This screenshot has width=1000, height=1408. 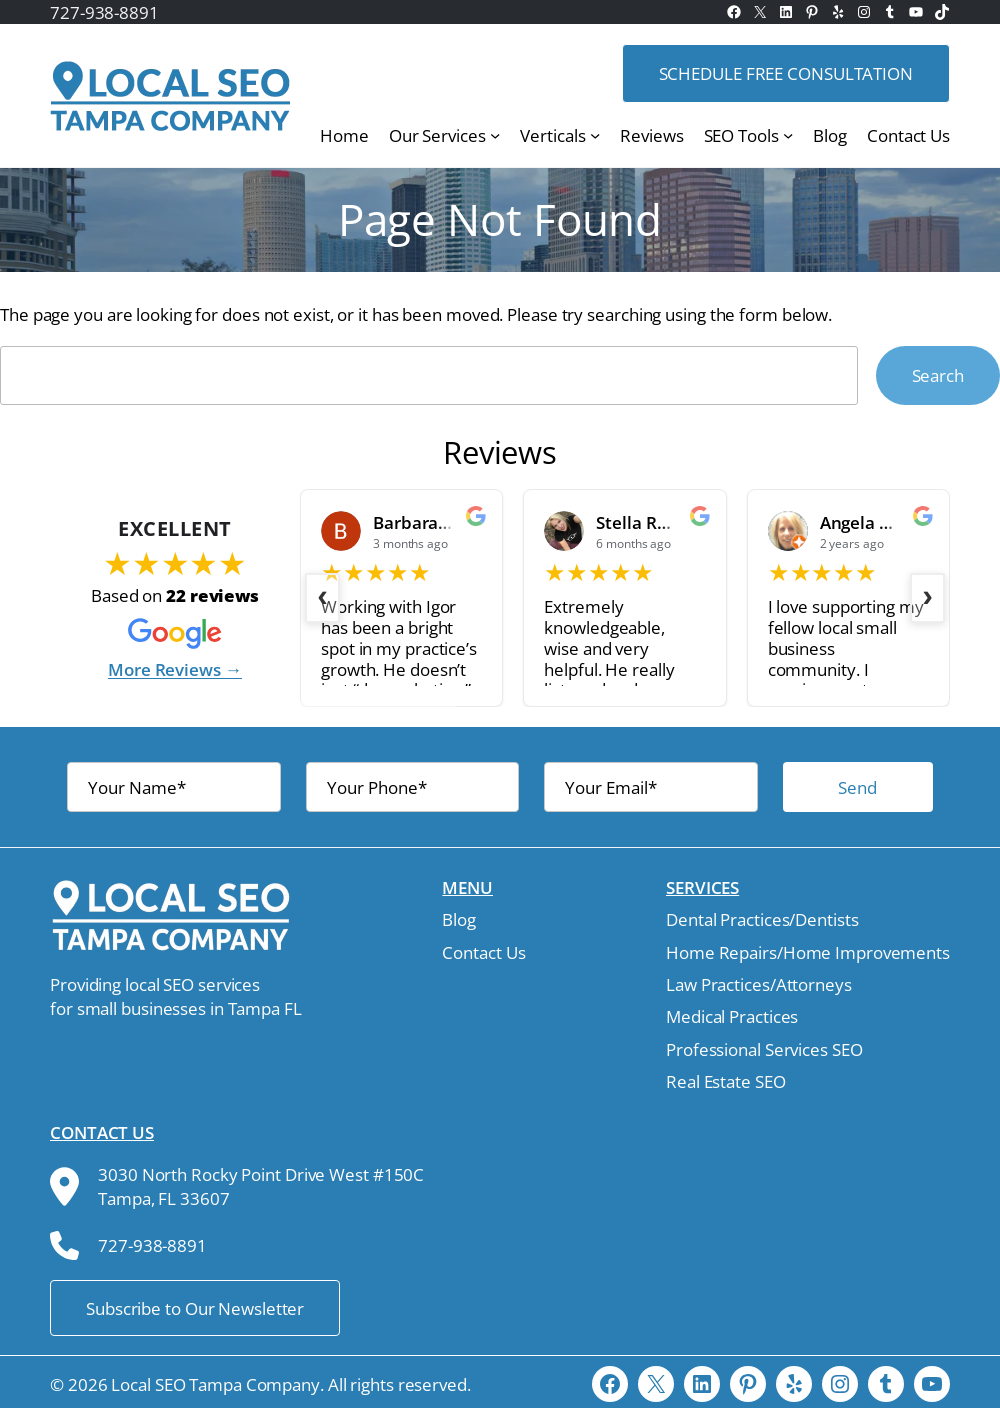 I want to click on [Verticals submenu], so click(x=595, y=135).